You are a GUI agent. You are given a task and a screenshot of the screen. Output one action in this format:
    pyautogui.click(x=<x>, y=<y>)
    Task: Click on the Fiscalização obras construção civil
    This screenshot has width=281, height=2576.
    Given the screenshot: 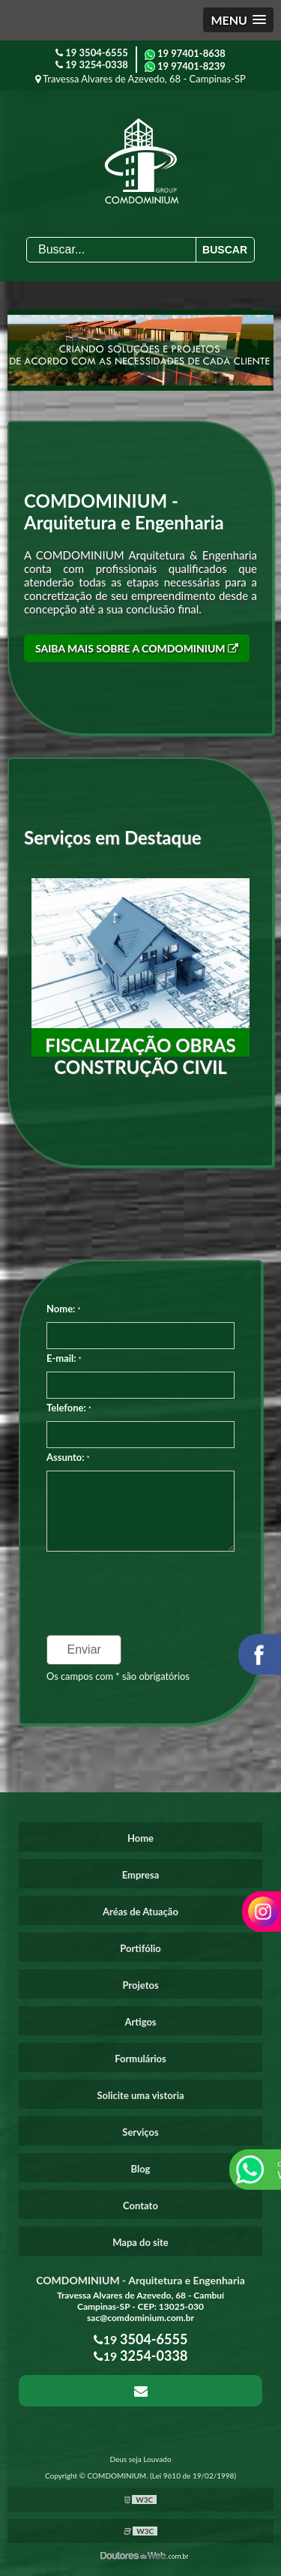 What is the action you would take?
    pyautogui.click(x=140, y=1056)
    